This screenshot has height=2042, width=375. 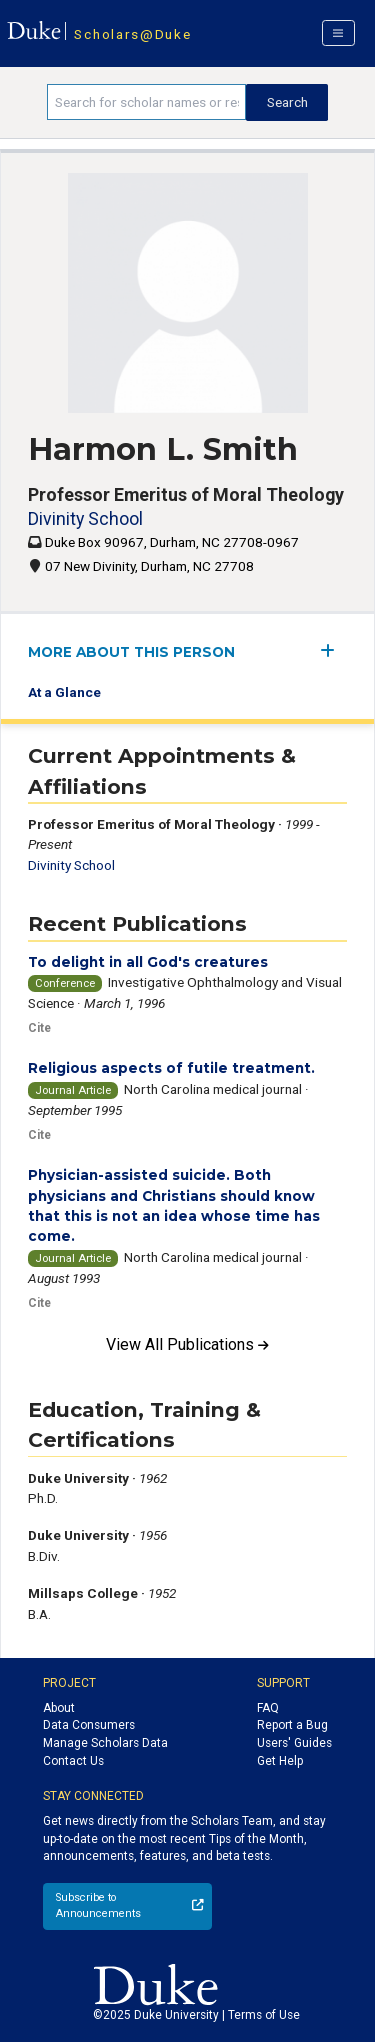 I want to click on Users' Guides, so click(x=294, y=1743).